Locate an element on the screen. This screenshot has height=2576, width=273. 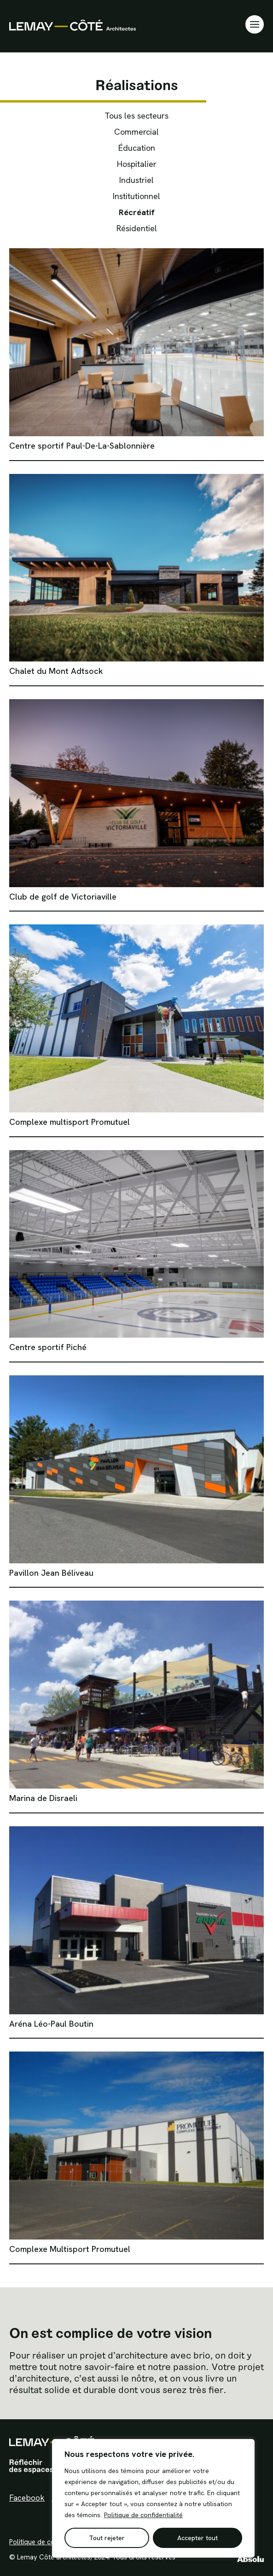
Politique de confidentialité is located at coordinates (143, 2515).